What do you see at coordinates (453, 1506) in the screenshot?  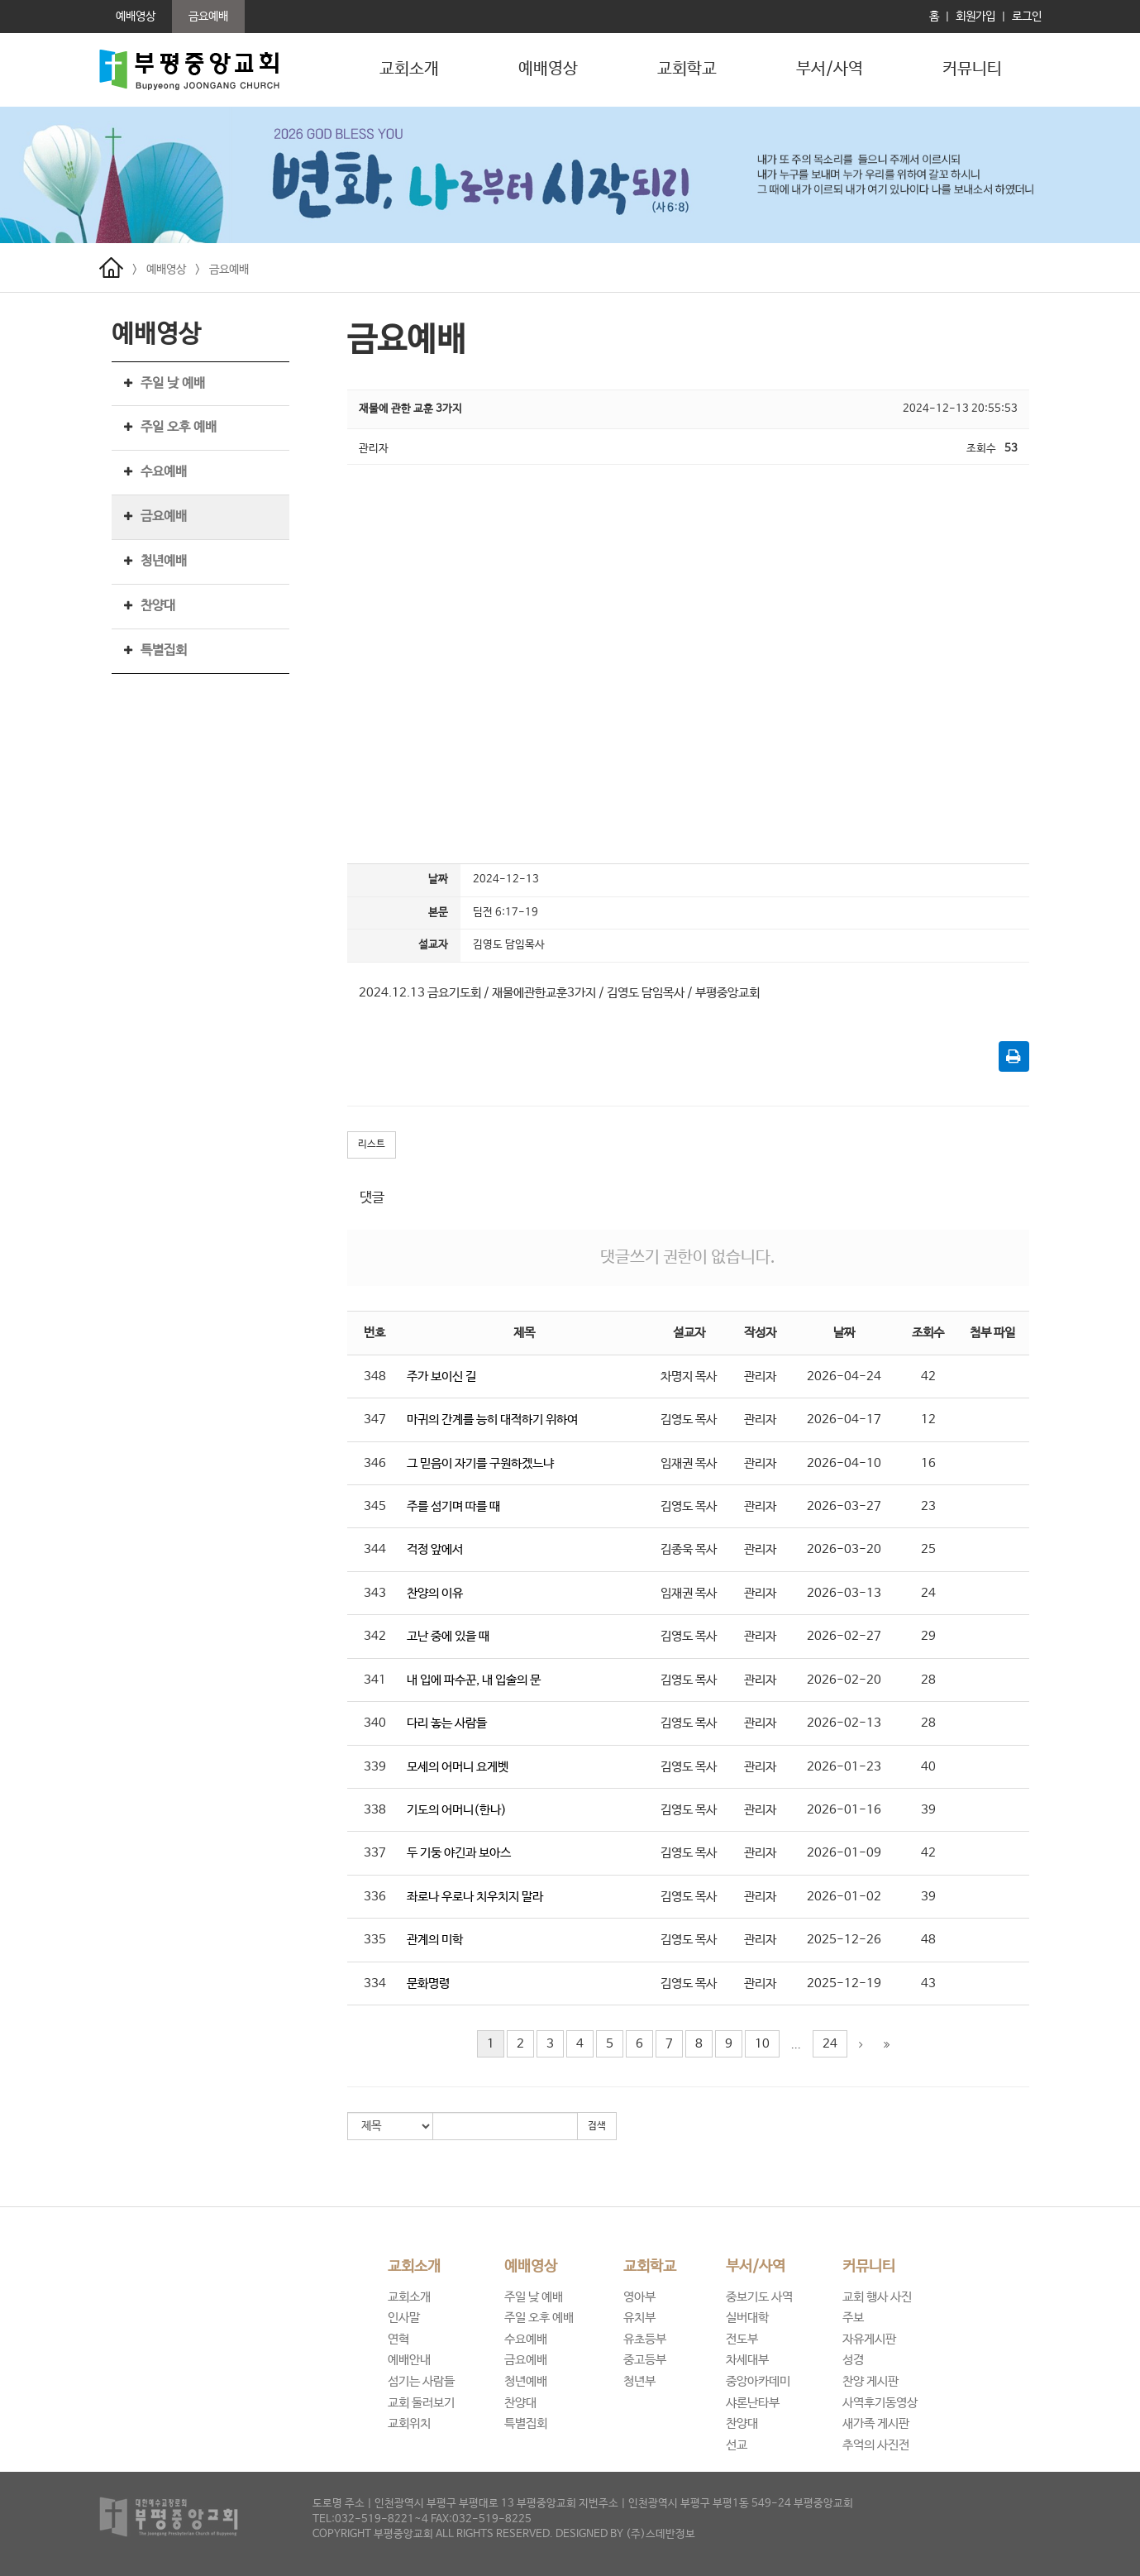 I see `주를 섬기며 따를 때` at bounding box center [453, 1506].